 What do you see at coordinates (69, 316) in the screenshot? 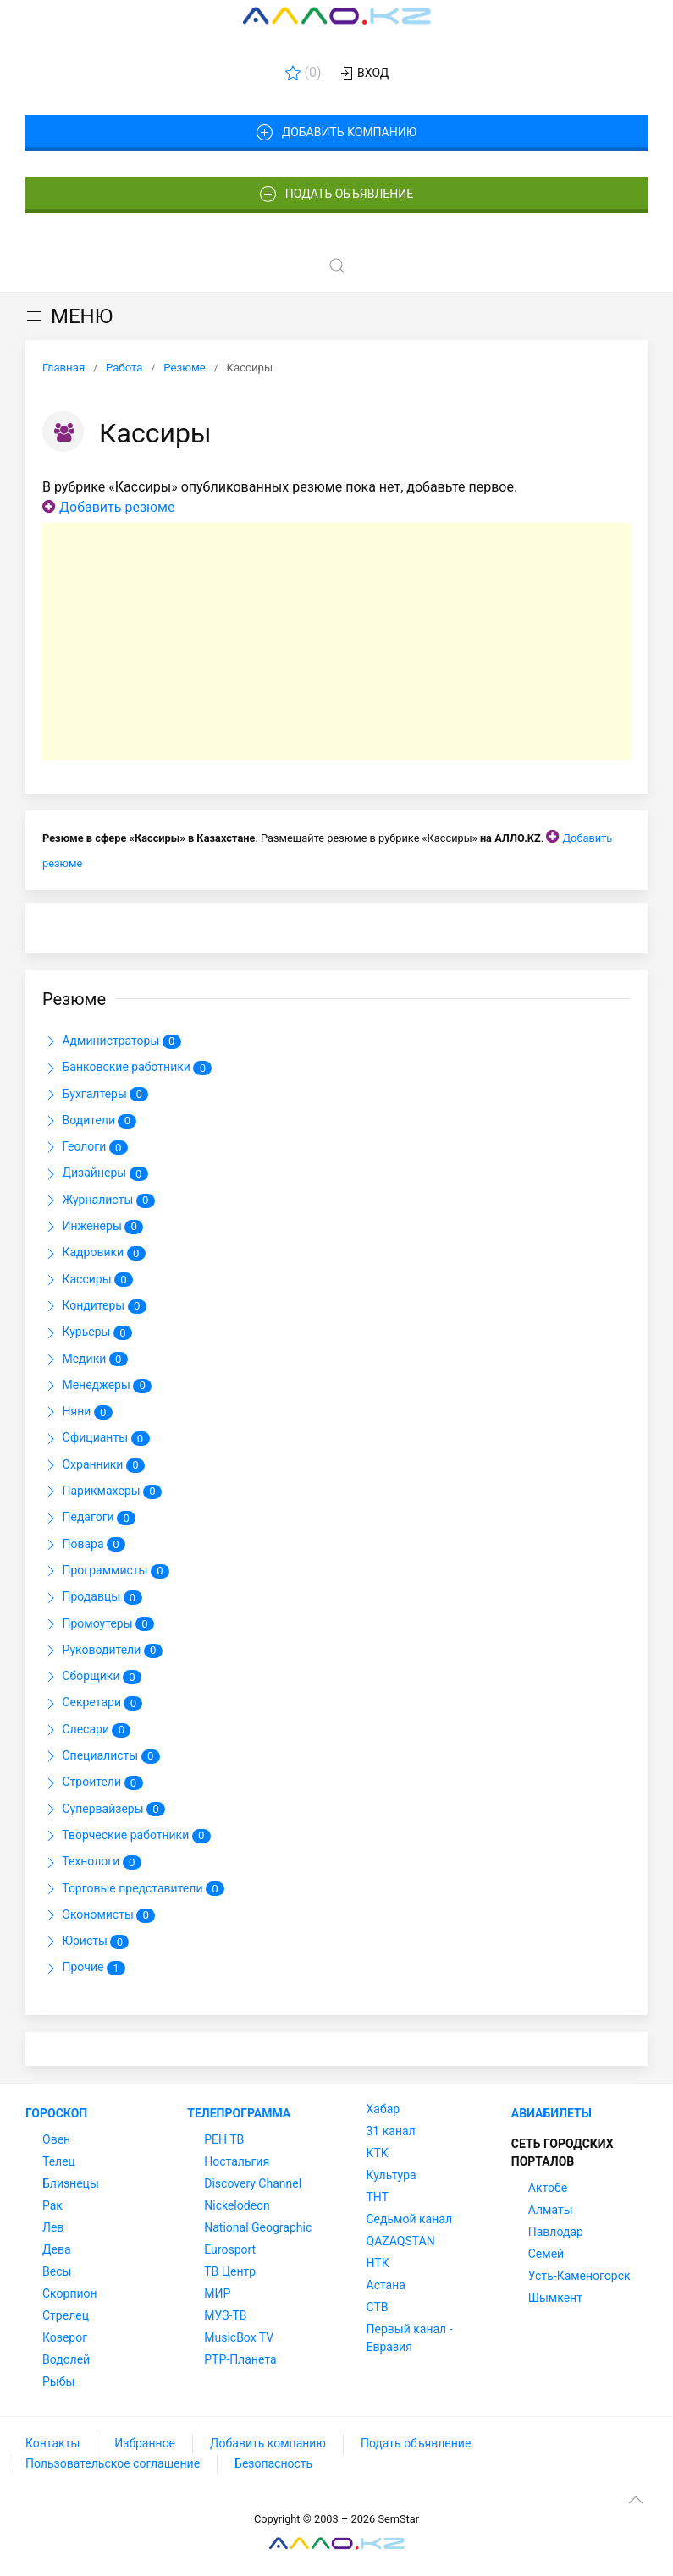
I see `МЕНЮ` at bounding box center [69, 316].